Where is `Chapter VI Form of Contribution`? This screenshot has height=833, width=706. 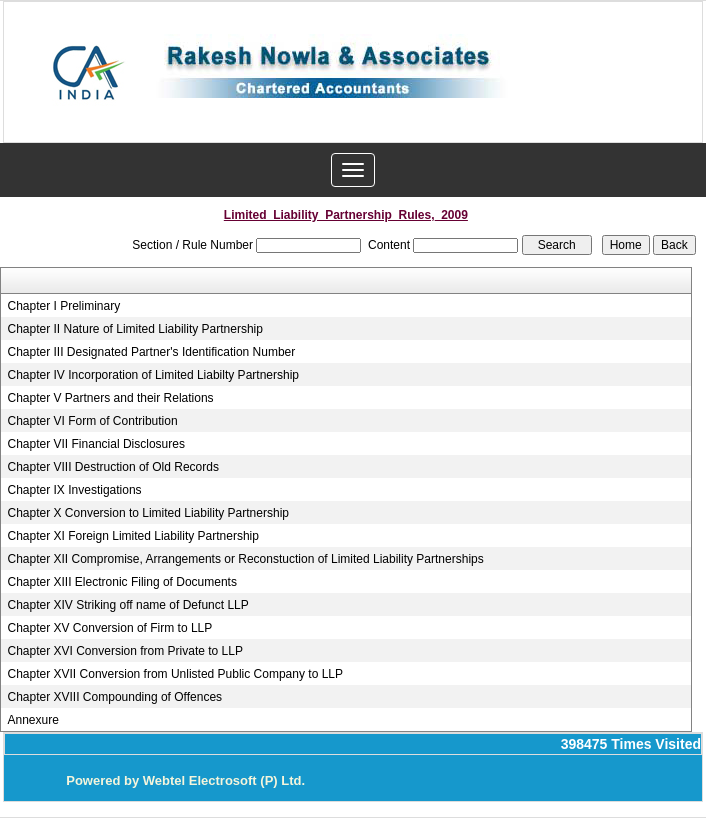
Chapter VI Form of Contribution is located at coordinates (93, 421).